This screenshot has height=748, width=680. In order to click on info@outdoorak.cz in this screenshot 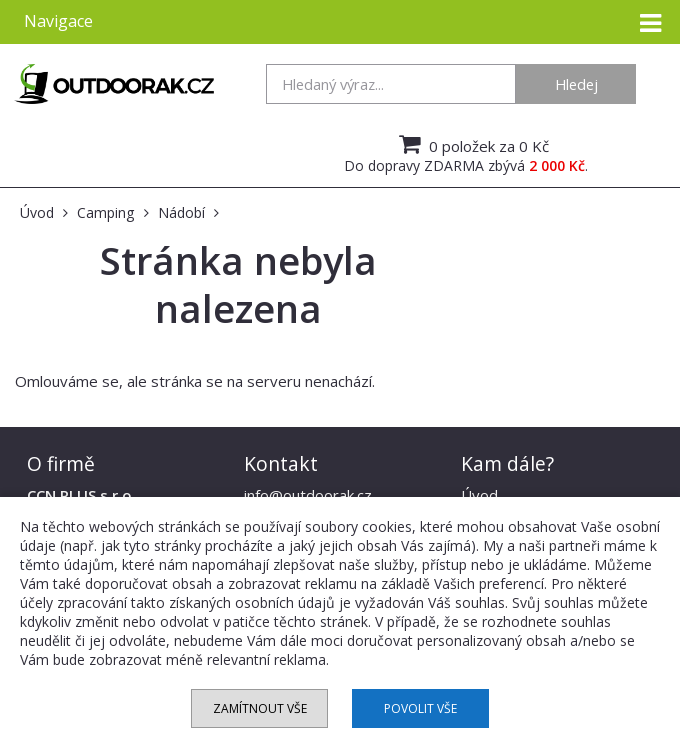, I will do `click(308, 495)`.